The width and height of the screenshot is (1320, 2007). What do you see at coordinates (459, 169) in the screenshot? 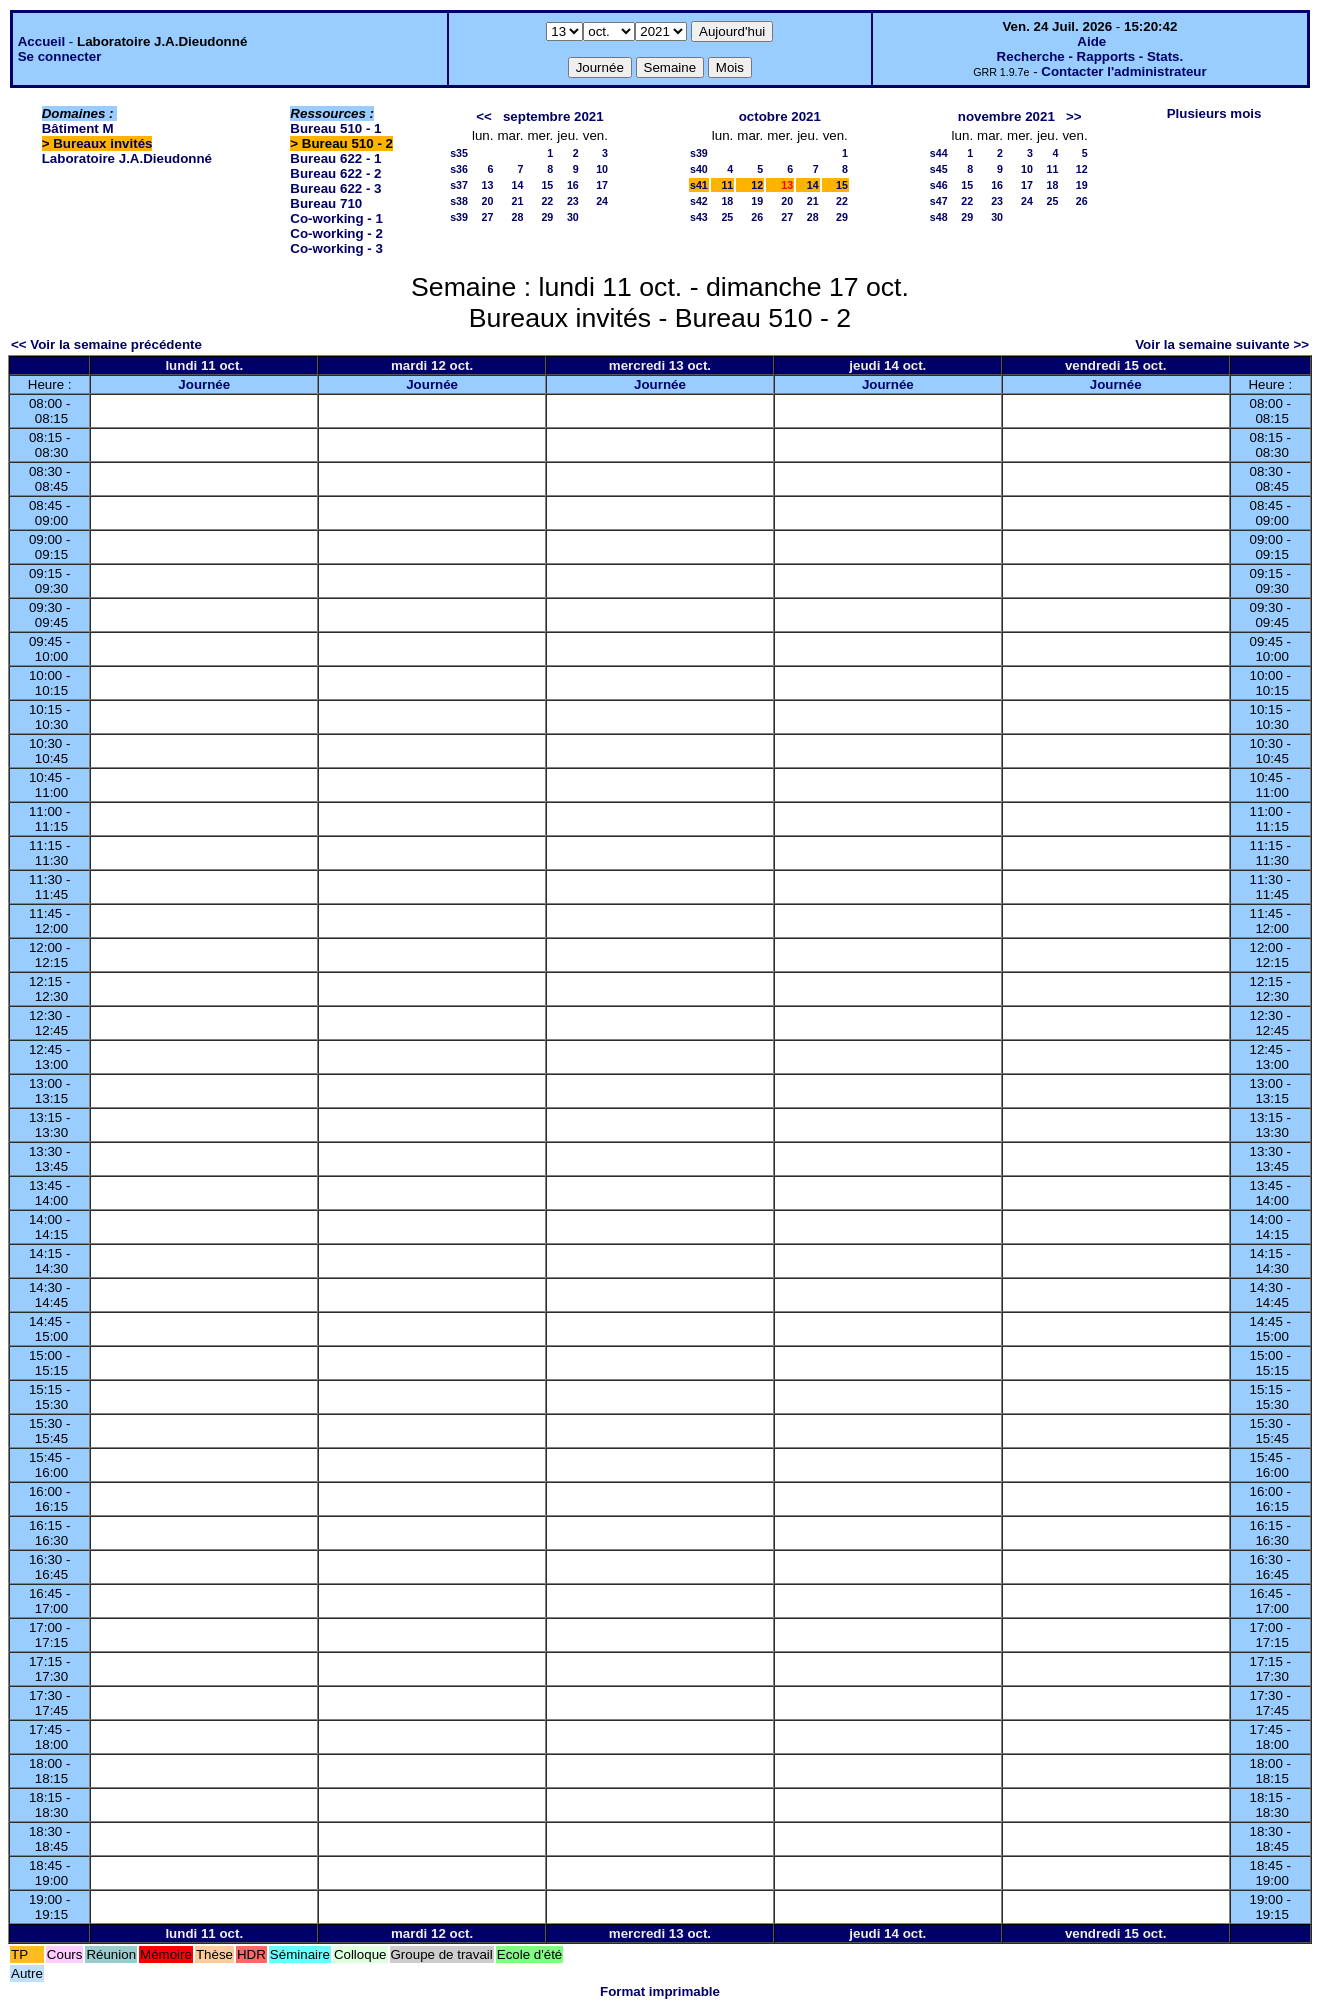
I see `s36` at bounding box center [459, 169].